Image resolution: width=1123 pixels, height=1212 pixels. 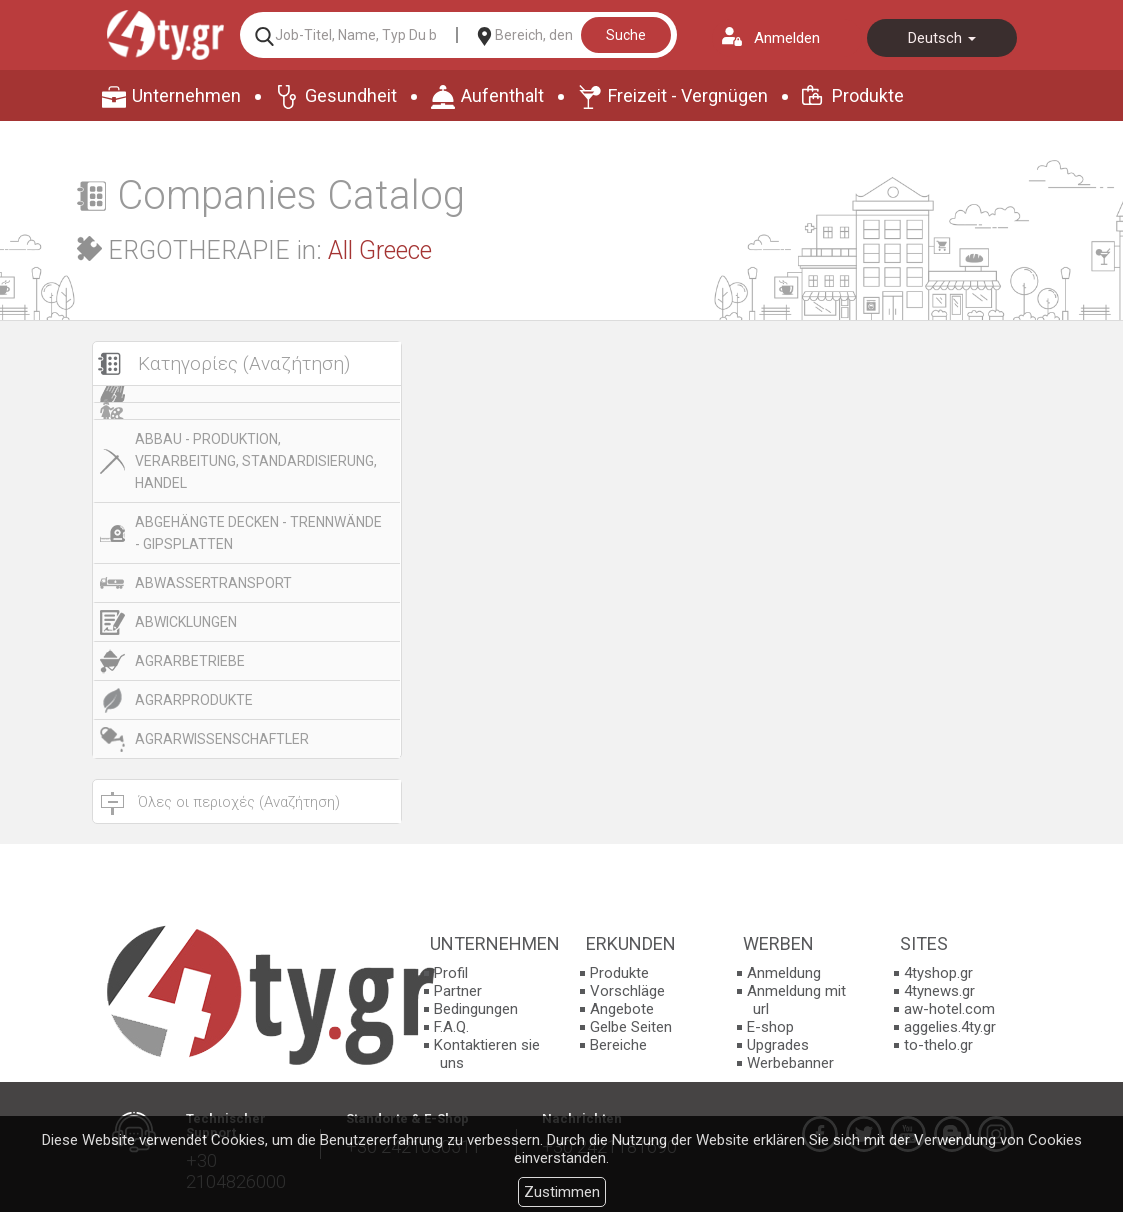 I want to click on Aufenthalt, so click(x=502, y=95).